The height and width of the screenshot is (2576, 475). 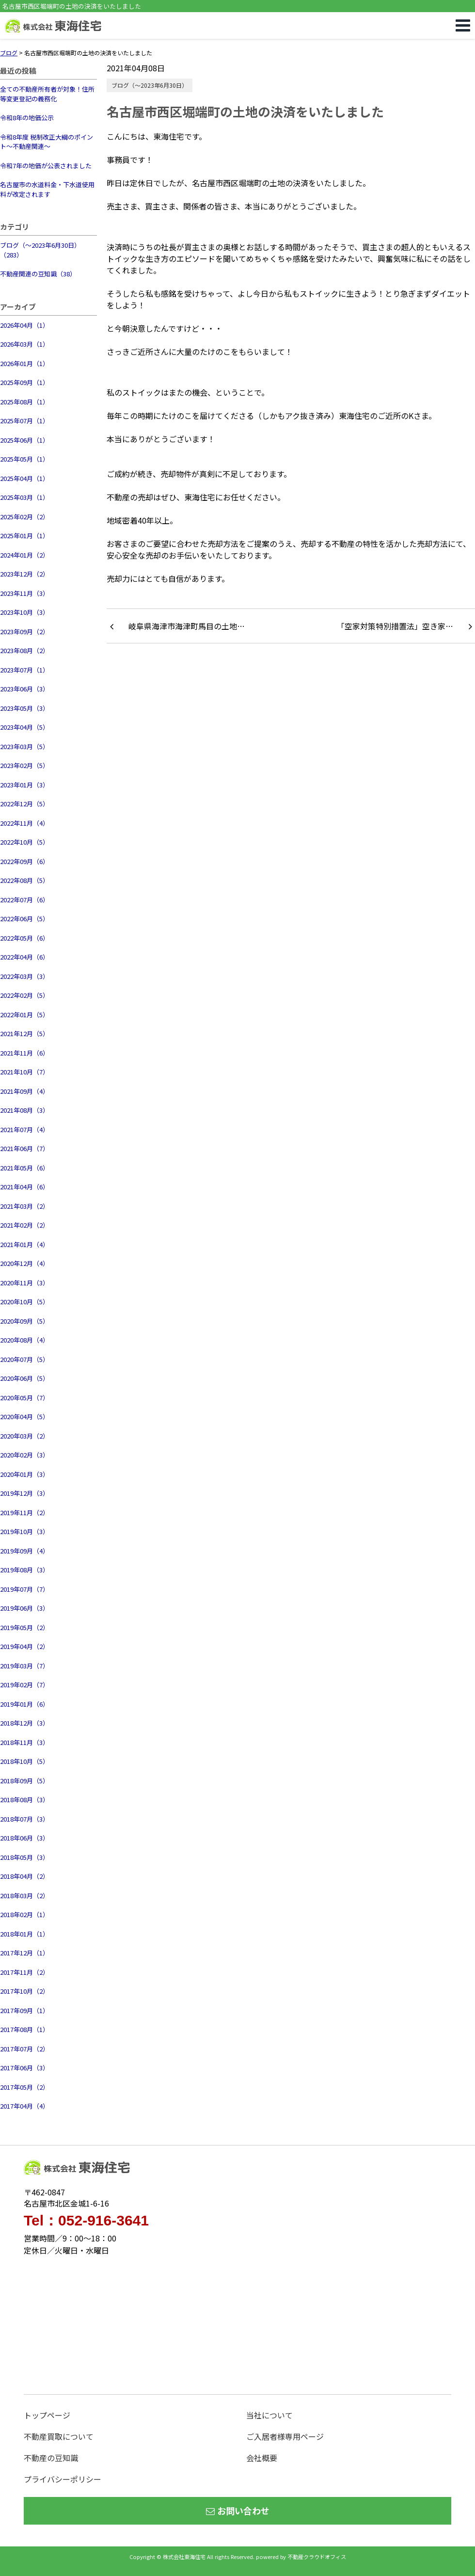 What do you see at coordinates (24, 1569) in the screenshot?
I see `2019年08月（3）` at bounding box center [24, 1569].